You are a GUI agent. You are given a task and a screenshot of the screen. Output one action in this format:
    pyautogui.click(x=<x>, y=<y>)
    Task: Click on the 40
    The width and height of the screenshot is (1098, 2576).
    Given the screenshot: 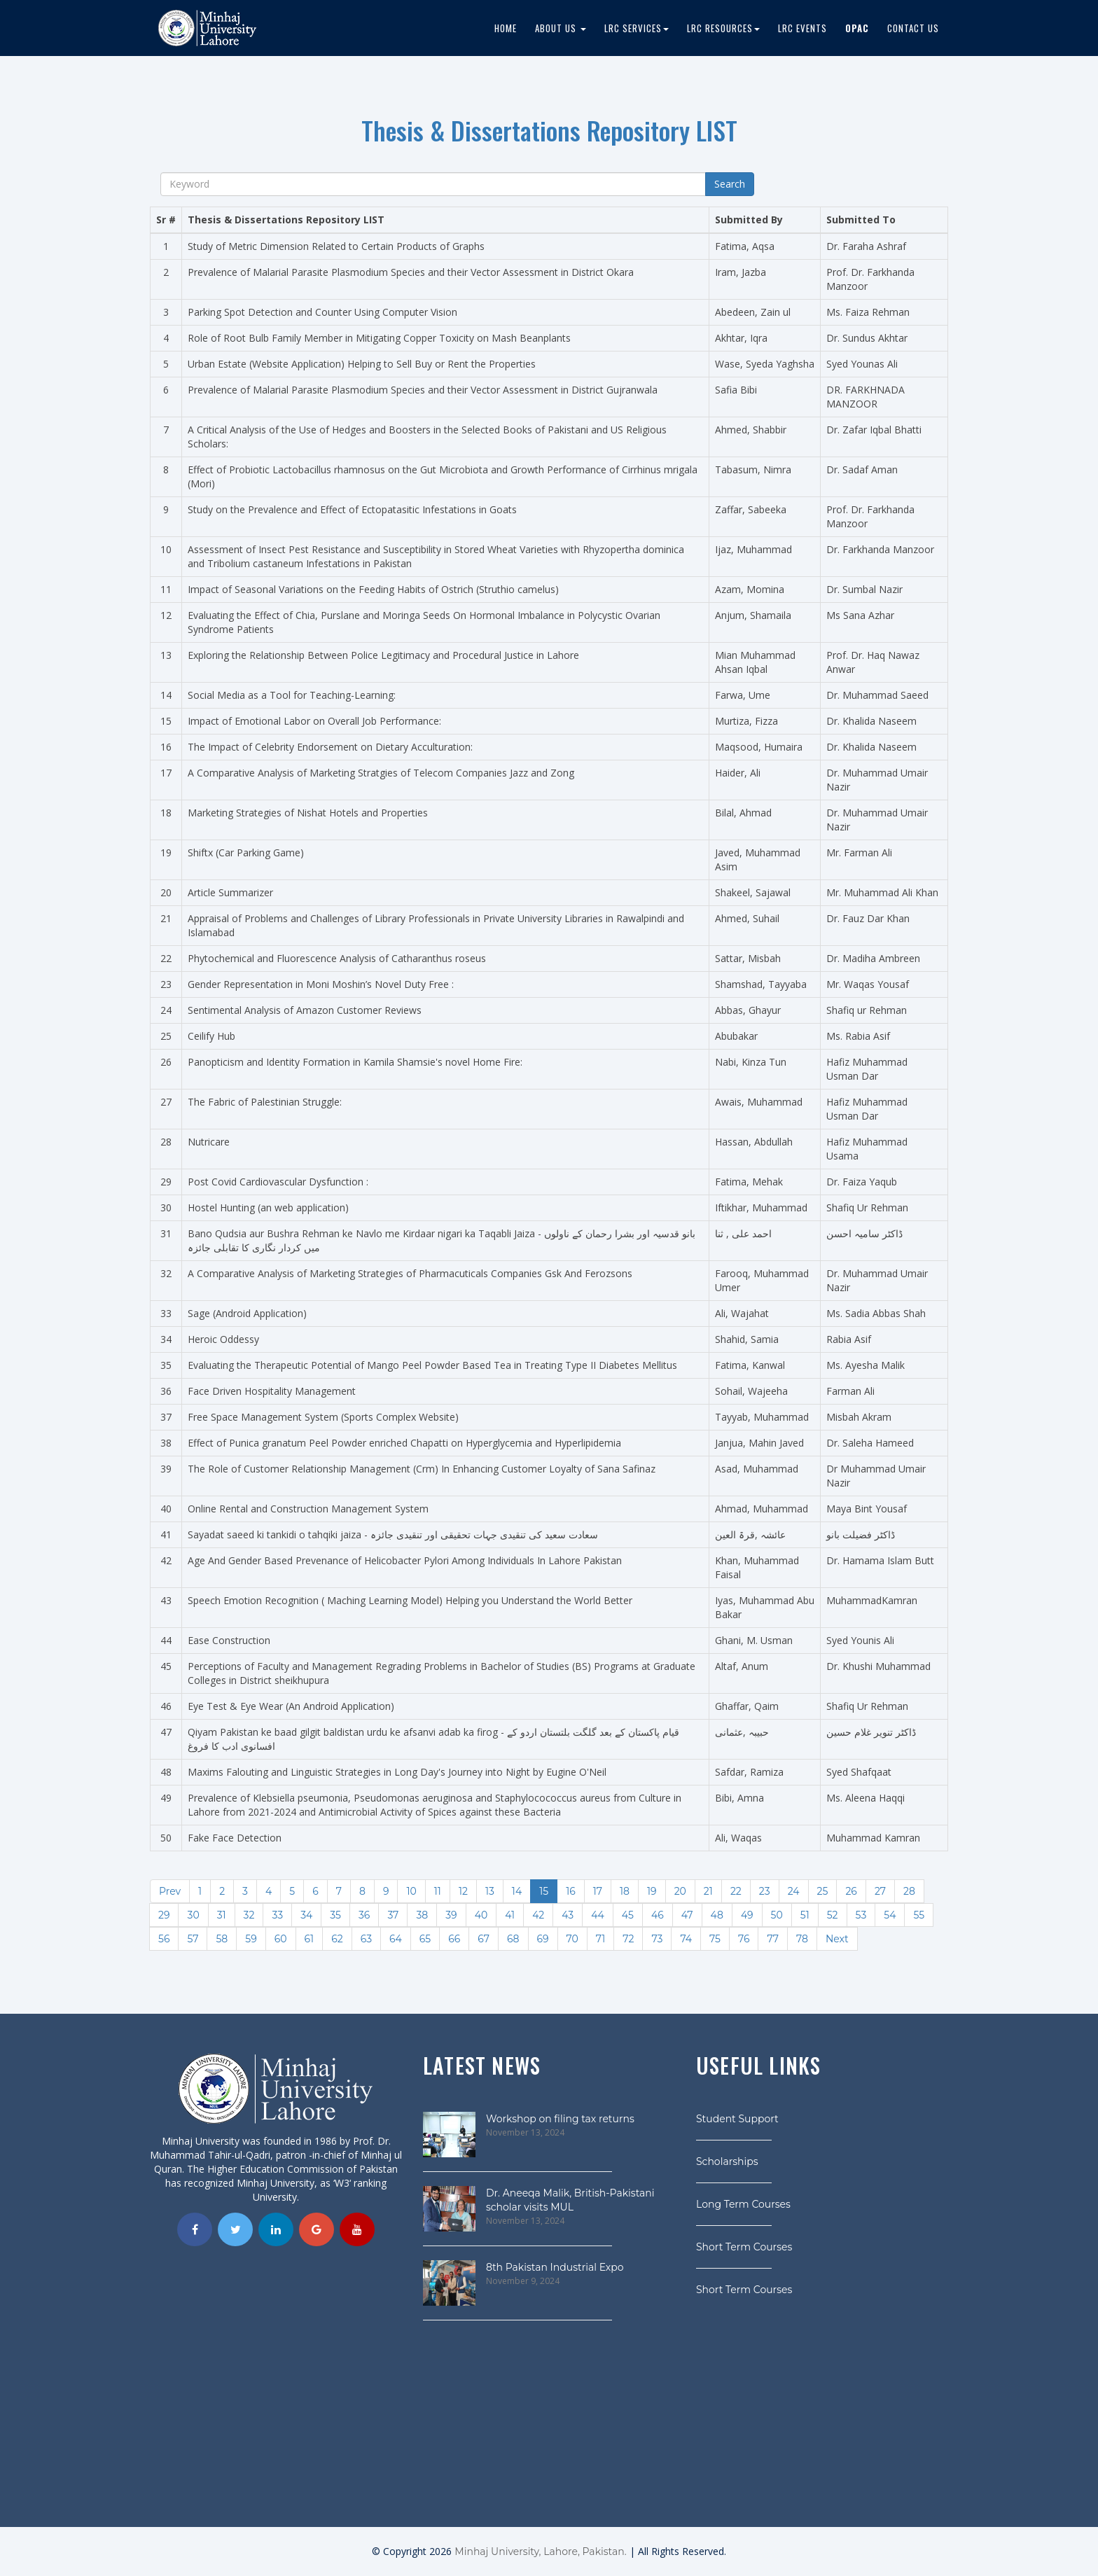 What is the action you would take?
    pyautogui.click(x=481, y=1915)
    